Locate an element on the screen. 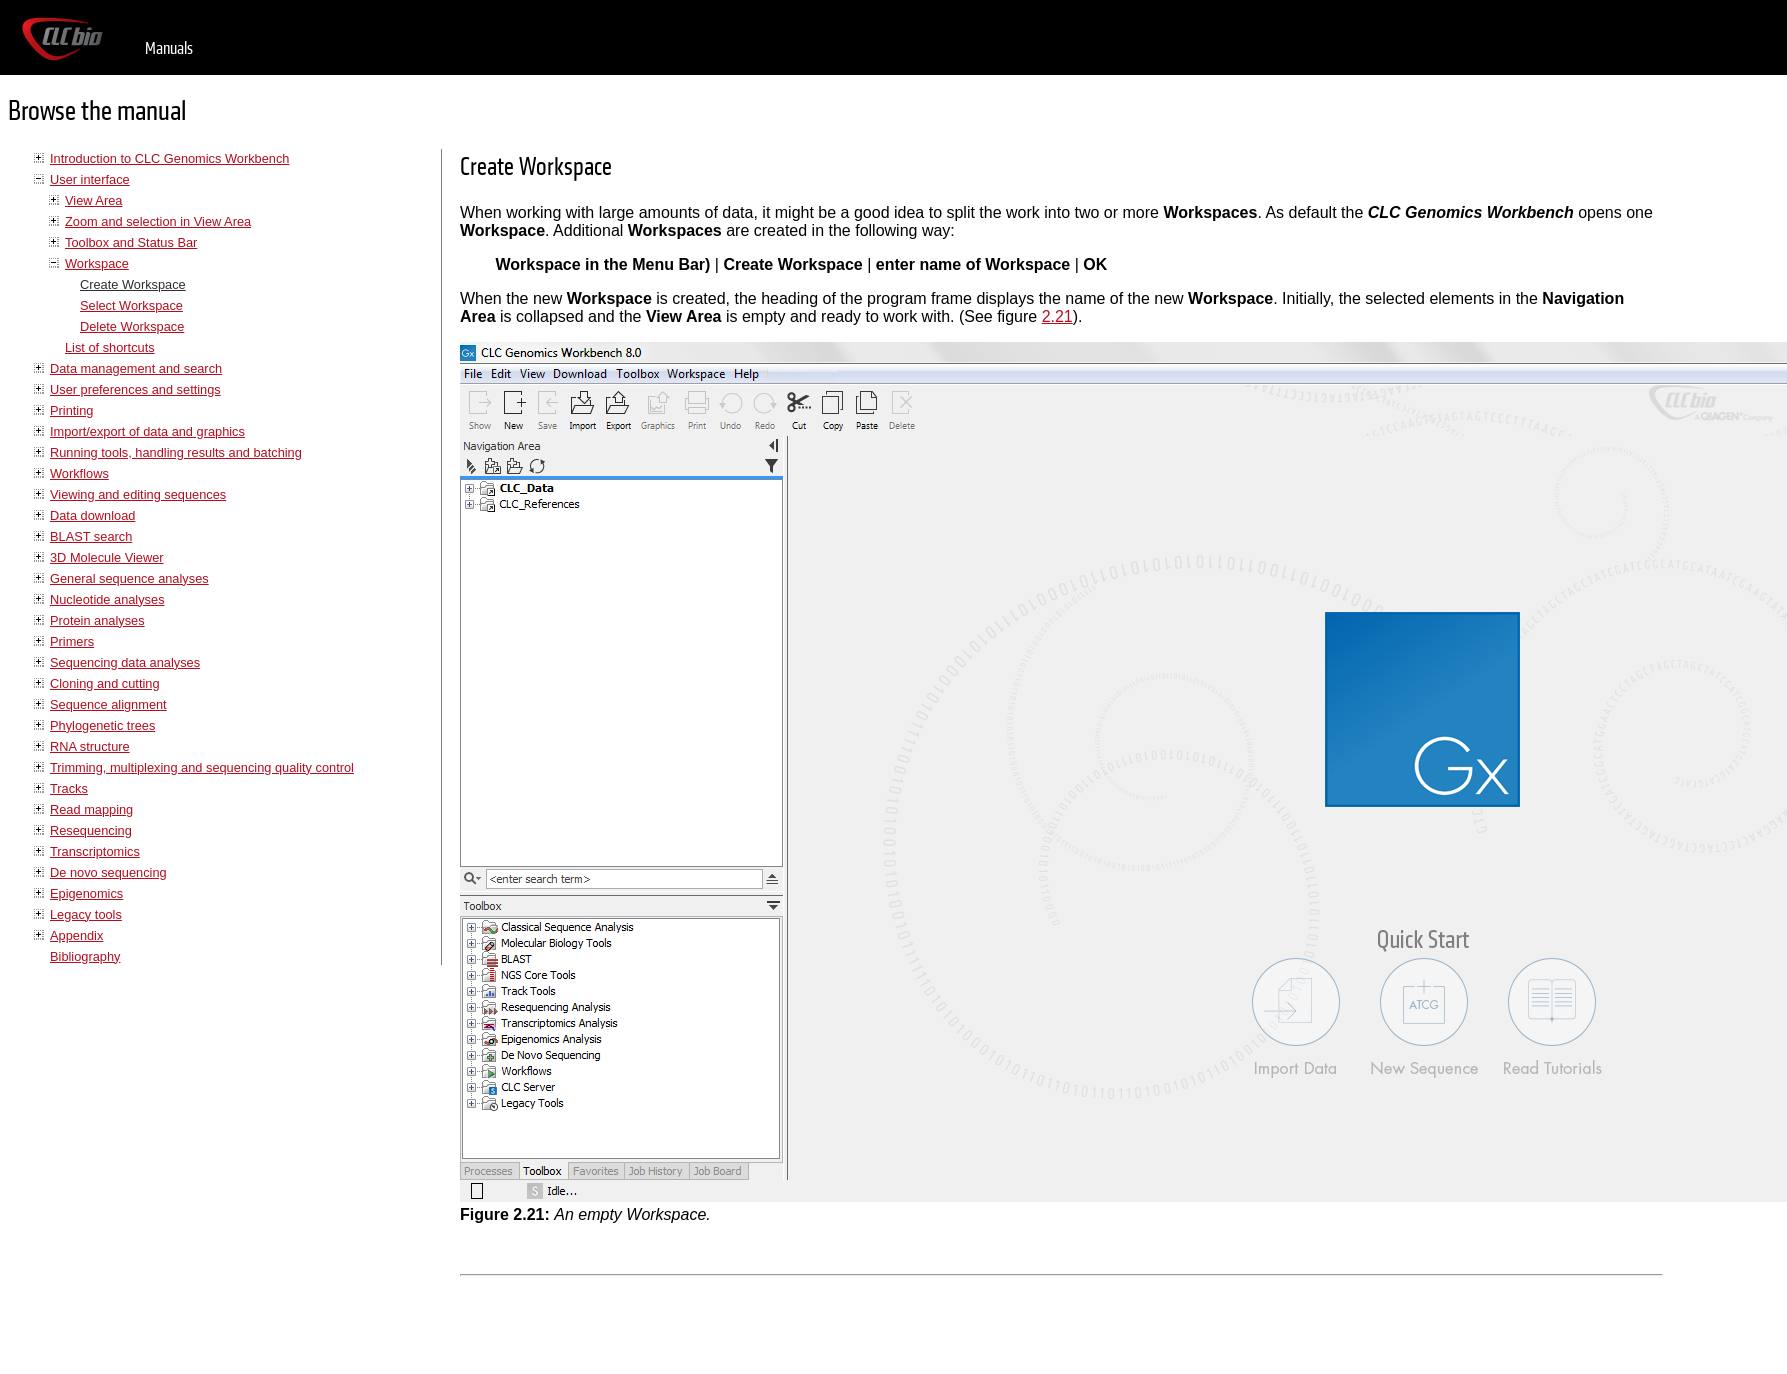 This screenshot has width=1787, height=1374. Import/export of data and graphics is located at coordinates (147, 431).